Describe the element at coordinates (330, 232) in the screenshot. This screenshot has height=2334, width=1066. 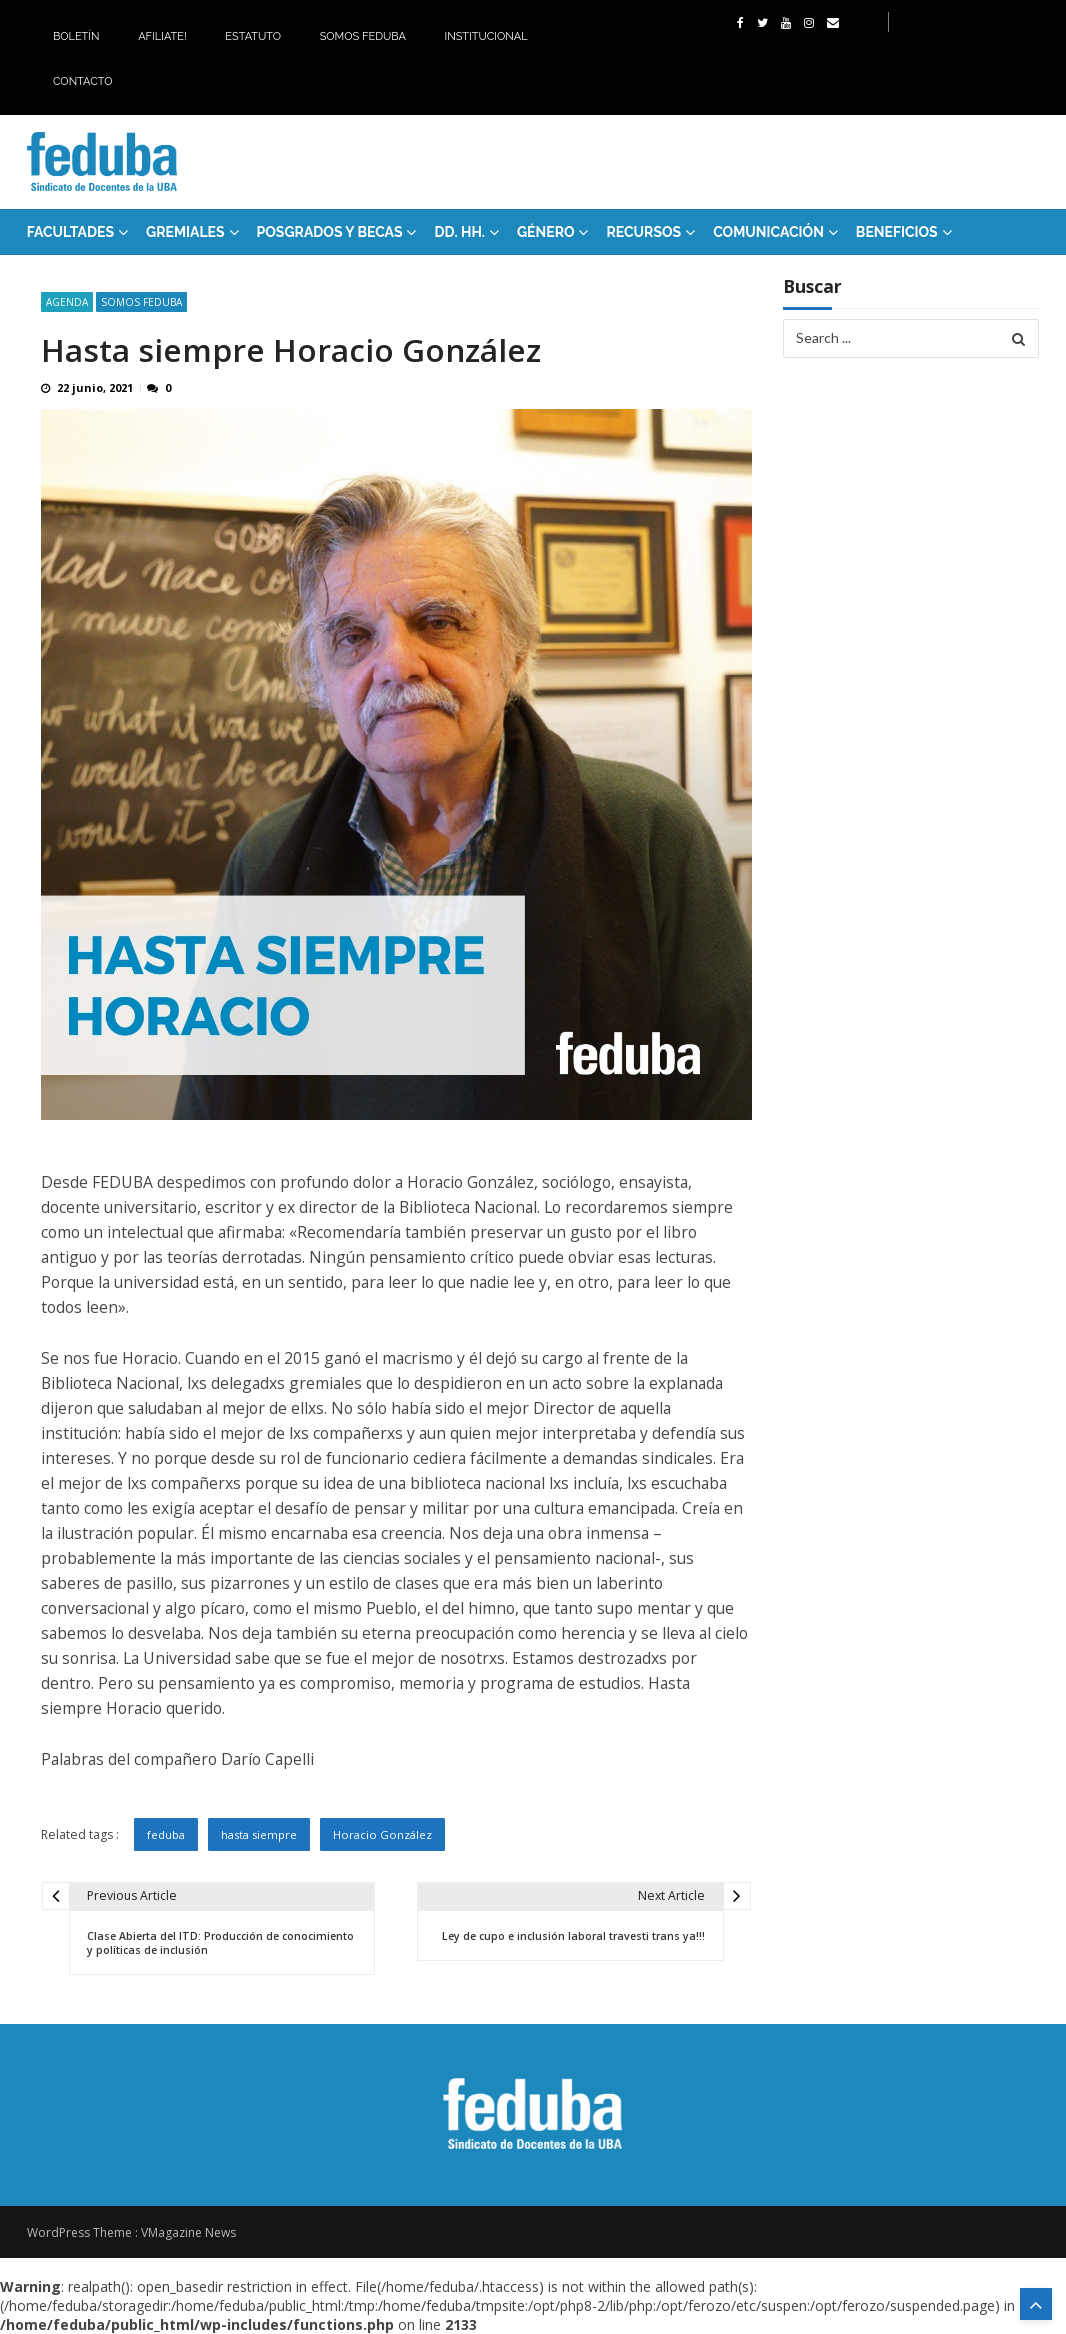
I see `Posgrados y Becas` at that location.